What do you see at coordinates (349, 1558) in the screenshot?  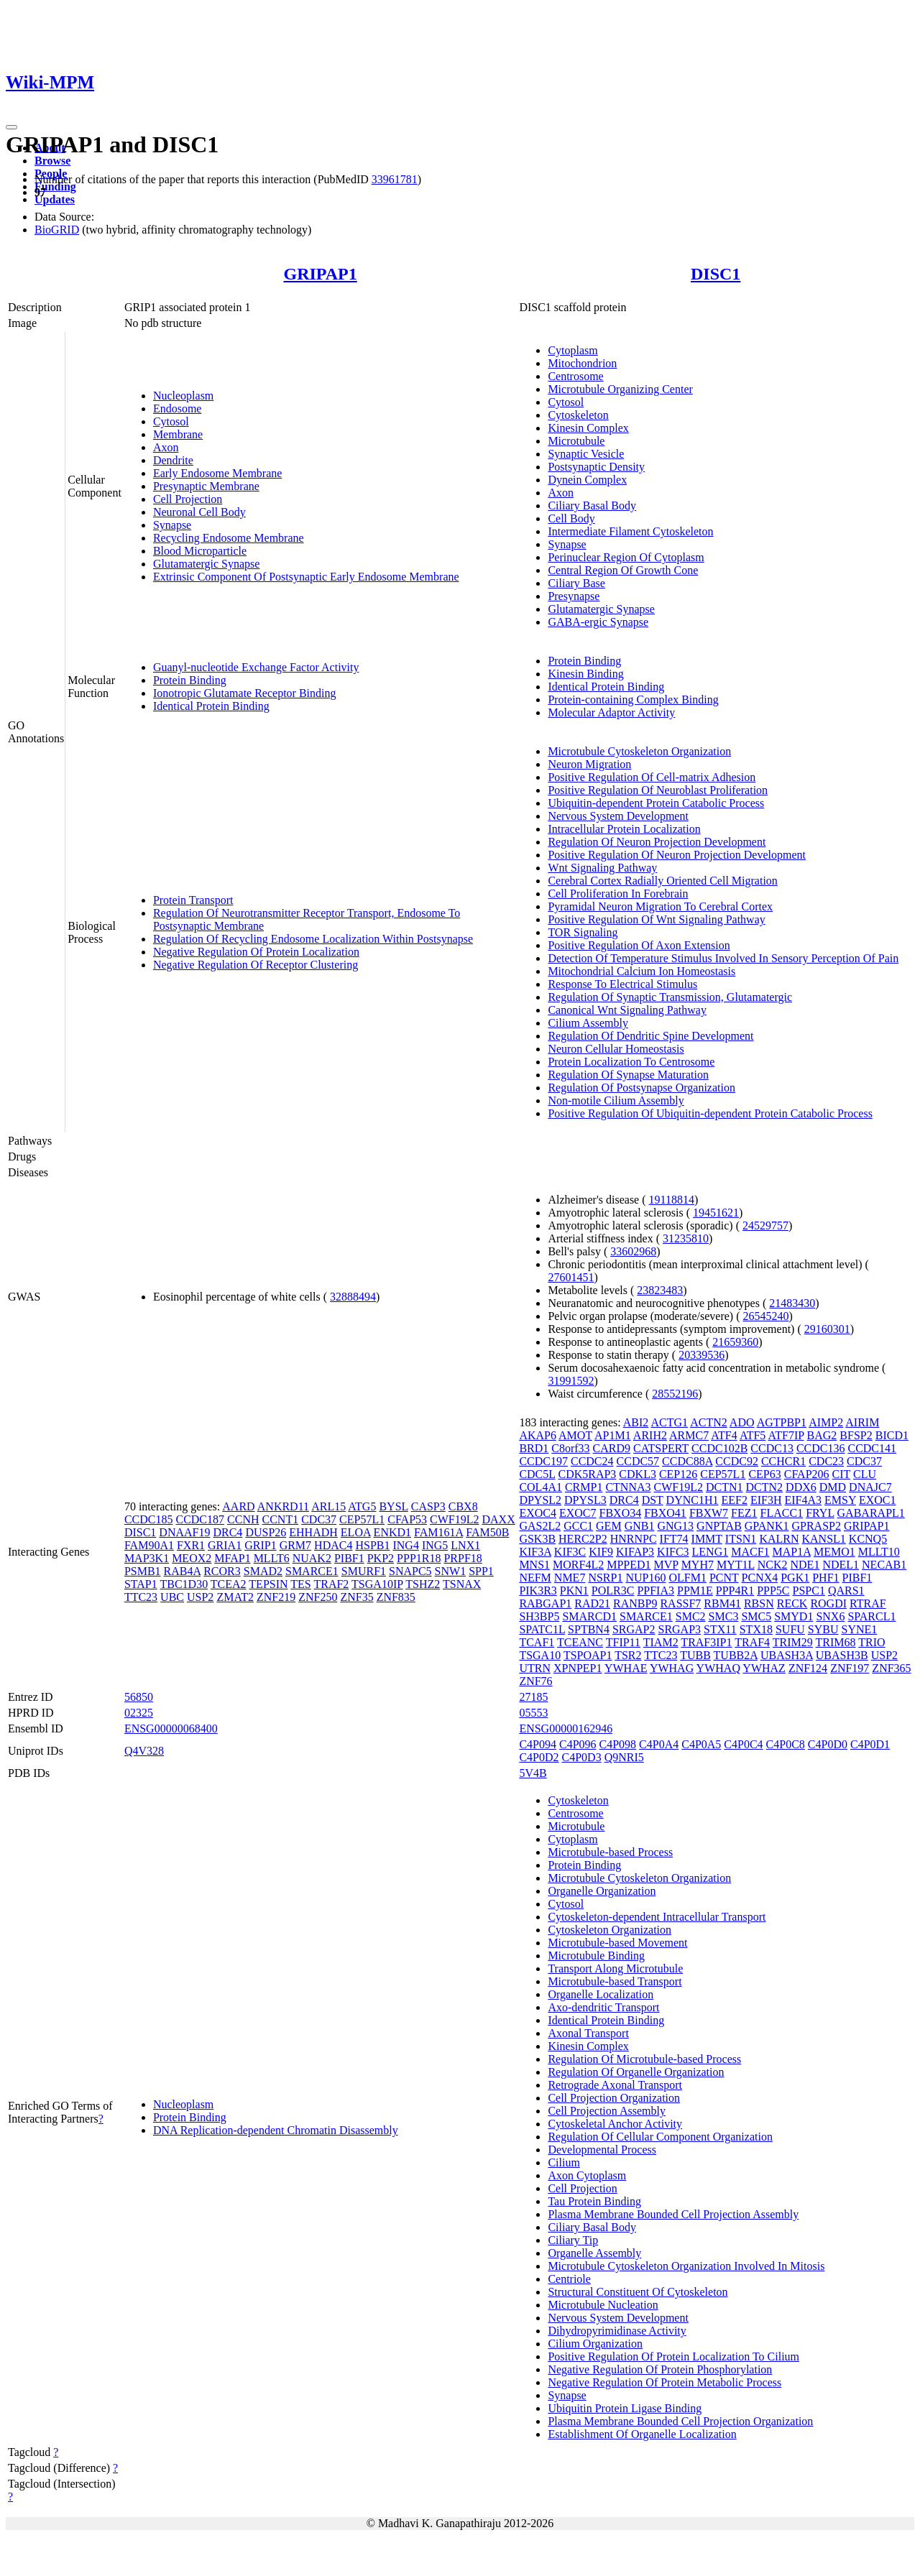 I see `PIBF1` at bounding box center [349, 1558].